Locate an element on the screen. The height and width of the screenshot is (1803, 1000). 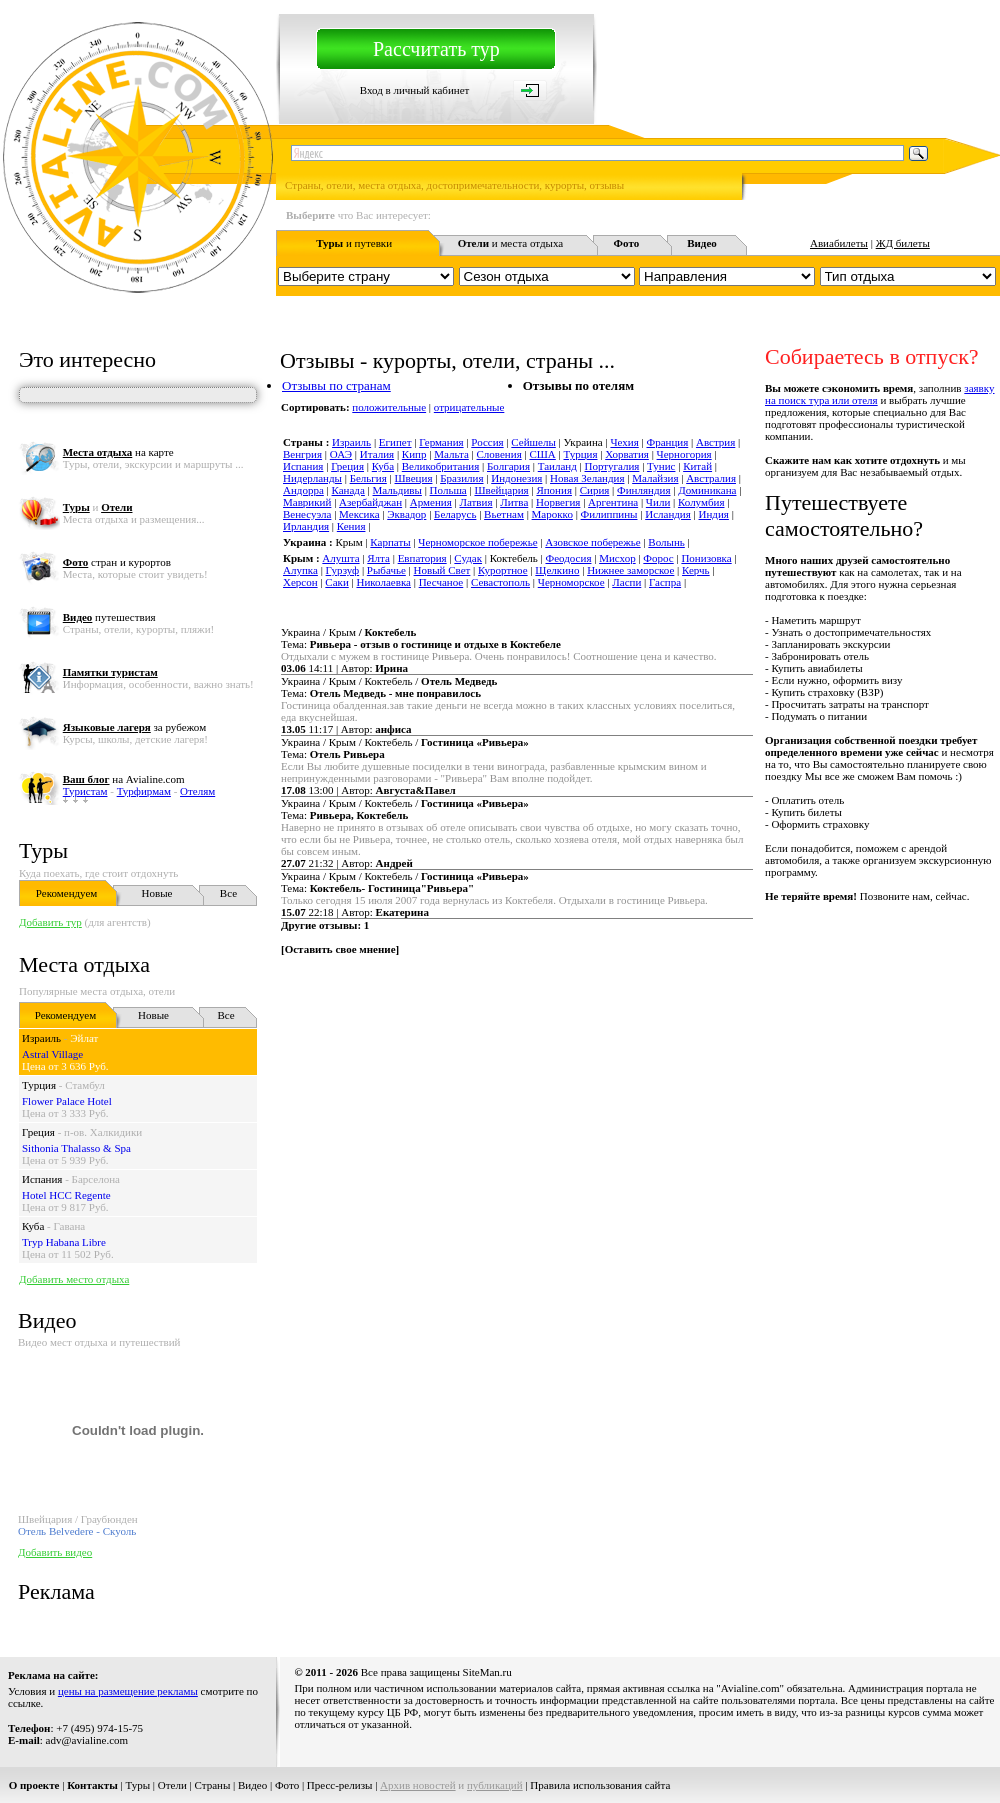
Отзывы по странам is located at coordinates (336, 385).